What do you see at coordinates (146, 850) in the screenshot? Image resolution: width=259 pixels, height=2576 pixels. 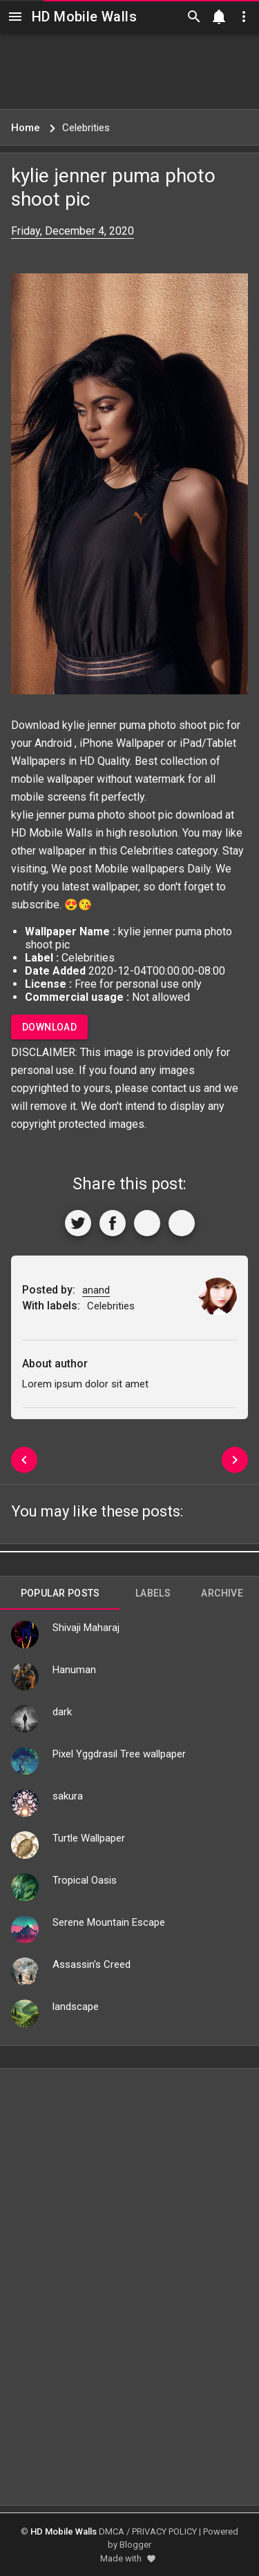 I see `Celebrities` at bounding box center [146, 850].